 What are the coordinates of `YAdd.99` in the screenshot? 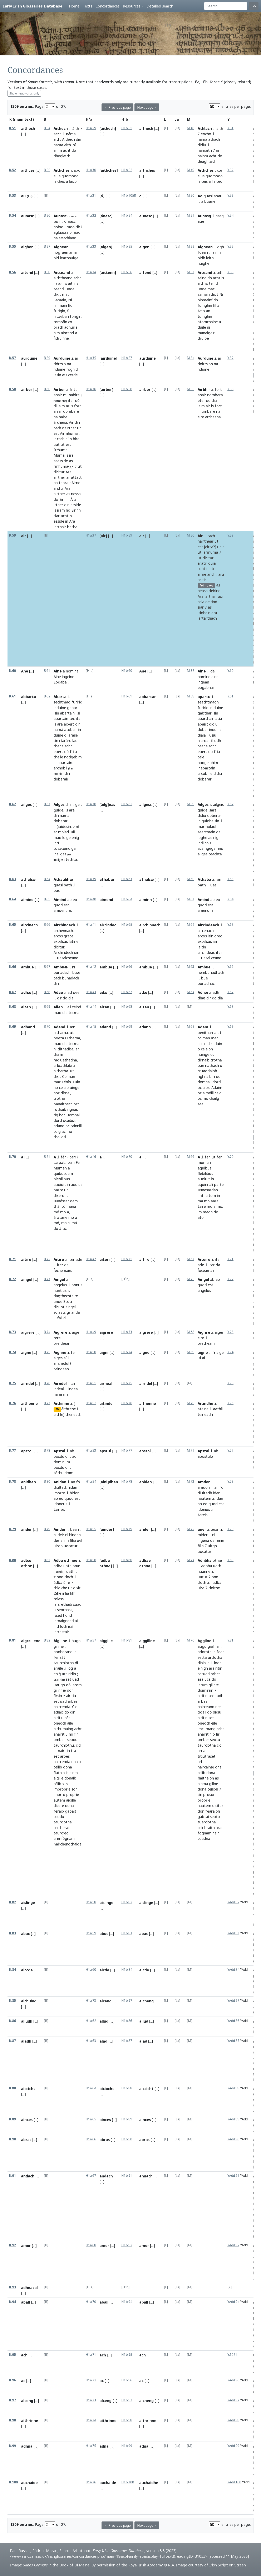 It's located at (233, 2446).